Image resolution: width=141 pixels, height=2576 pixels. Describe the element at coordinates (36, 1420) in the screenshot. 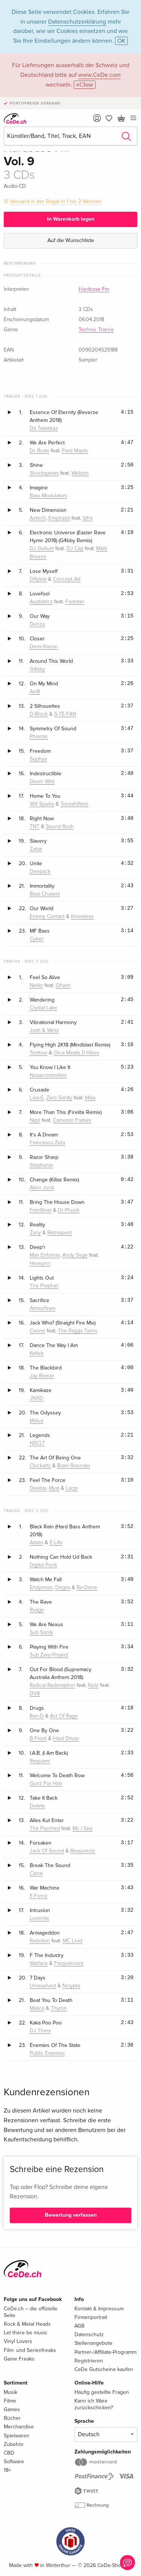

I see `Malua` at that location.